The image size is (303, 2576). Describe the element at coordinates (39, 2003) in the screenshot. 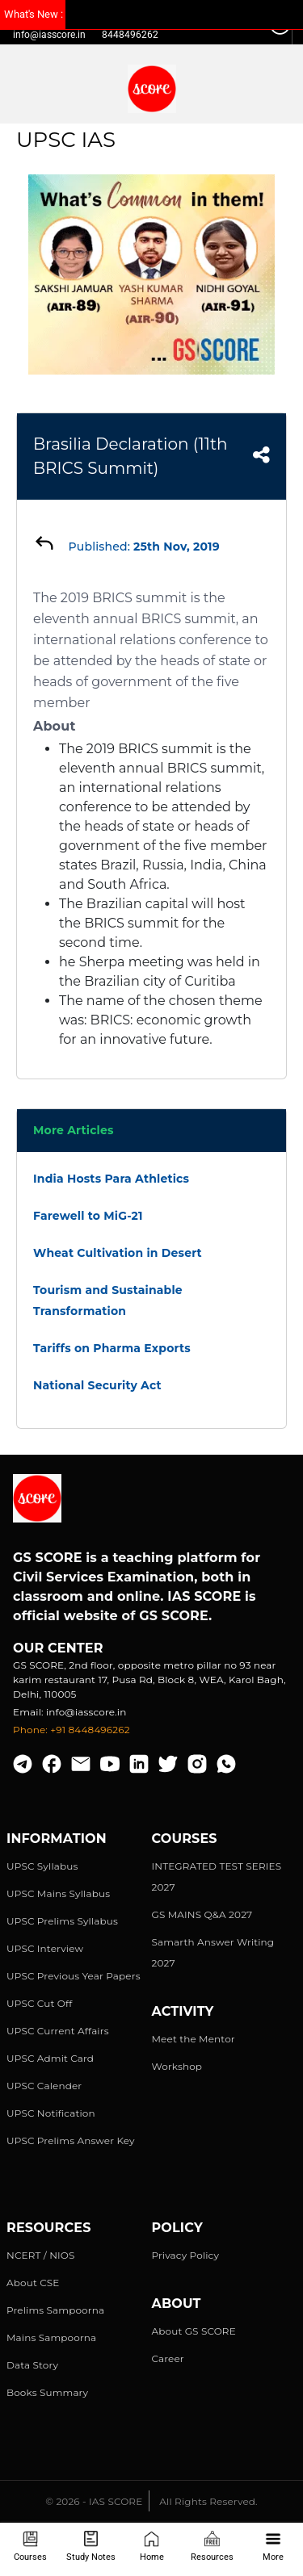

I see `UPSC Cut Off` at that location.